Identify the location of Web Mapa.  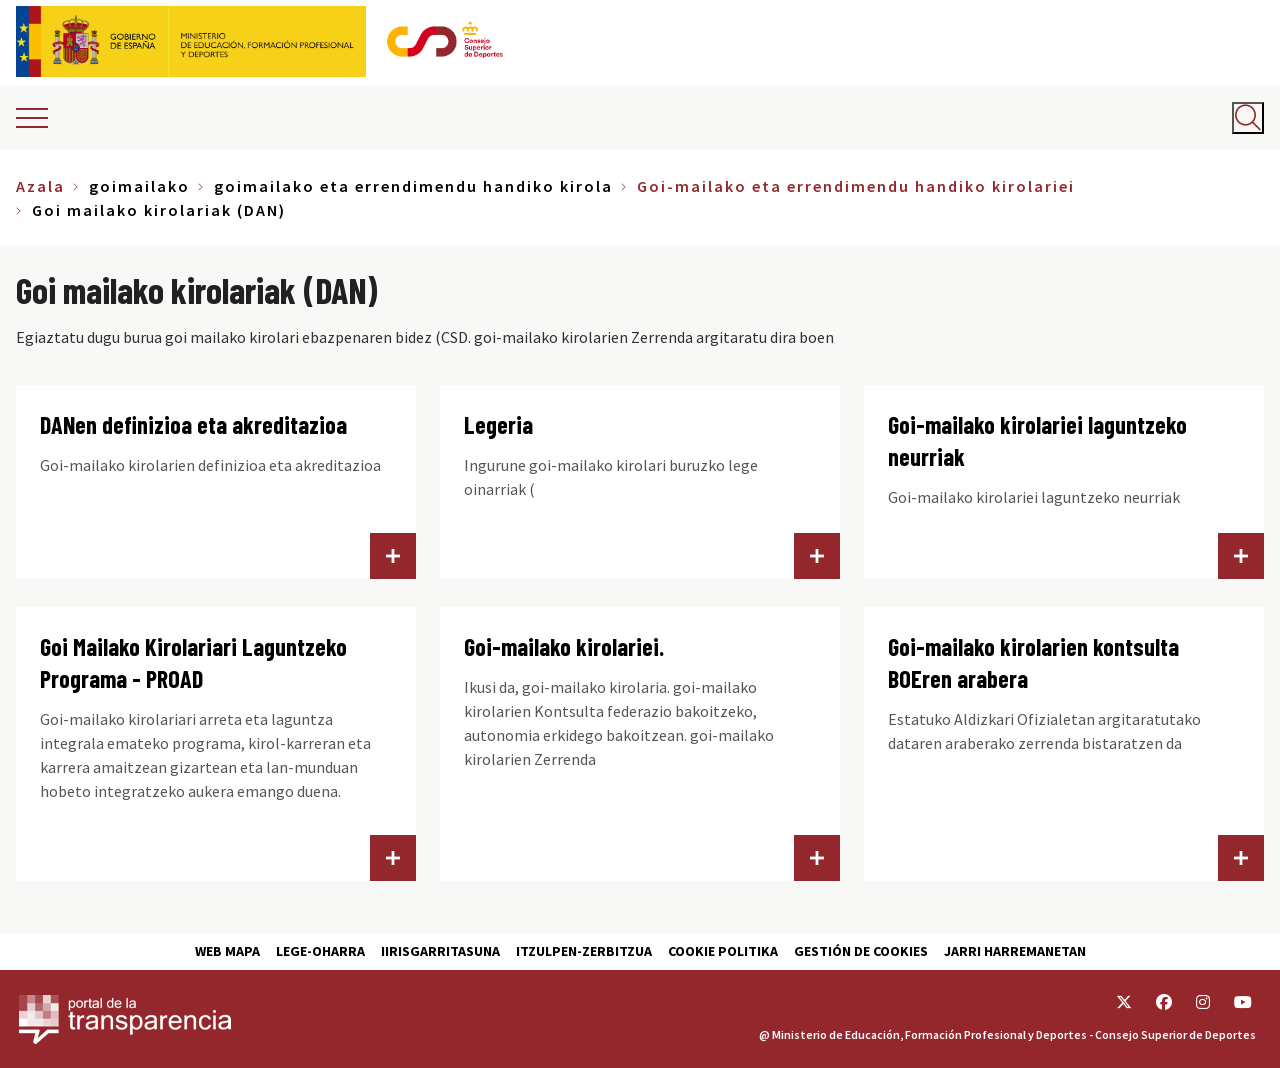
(227, 951).